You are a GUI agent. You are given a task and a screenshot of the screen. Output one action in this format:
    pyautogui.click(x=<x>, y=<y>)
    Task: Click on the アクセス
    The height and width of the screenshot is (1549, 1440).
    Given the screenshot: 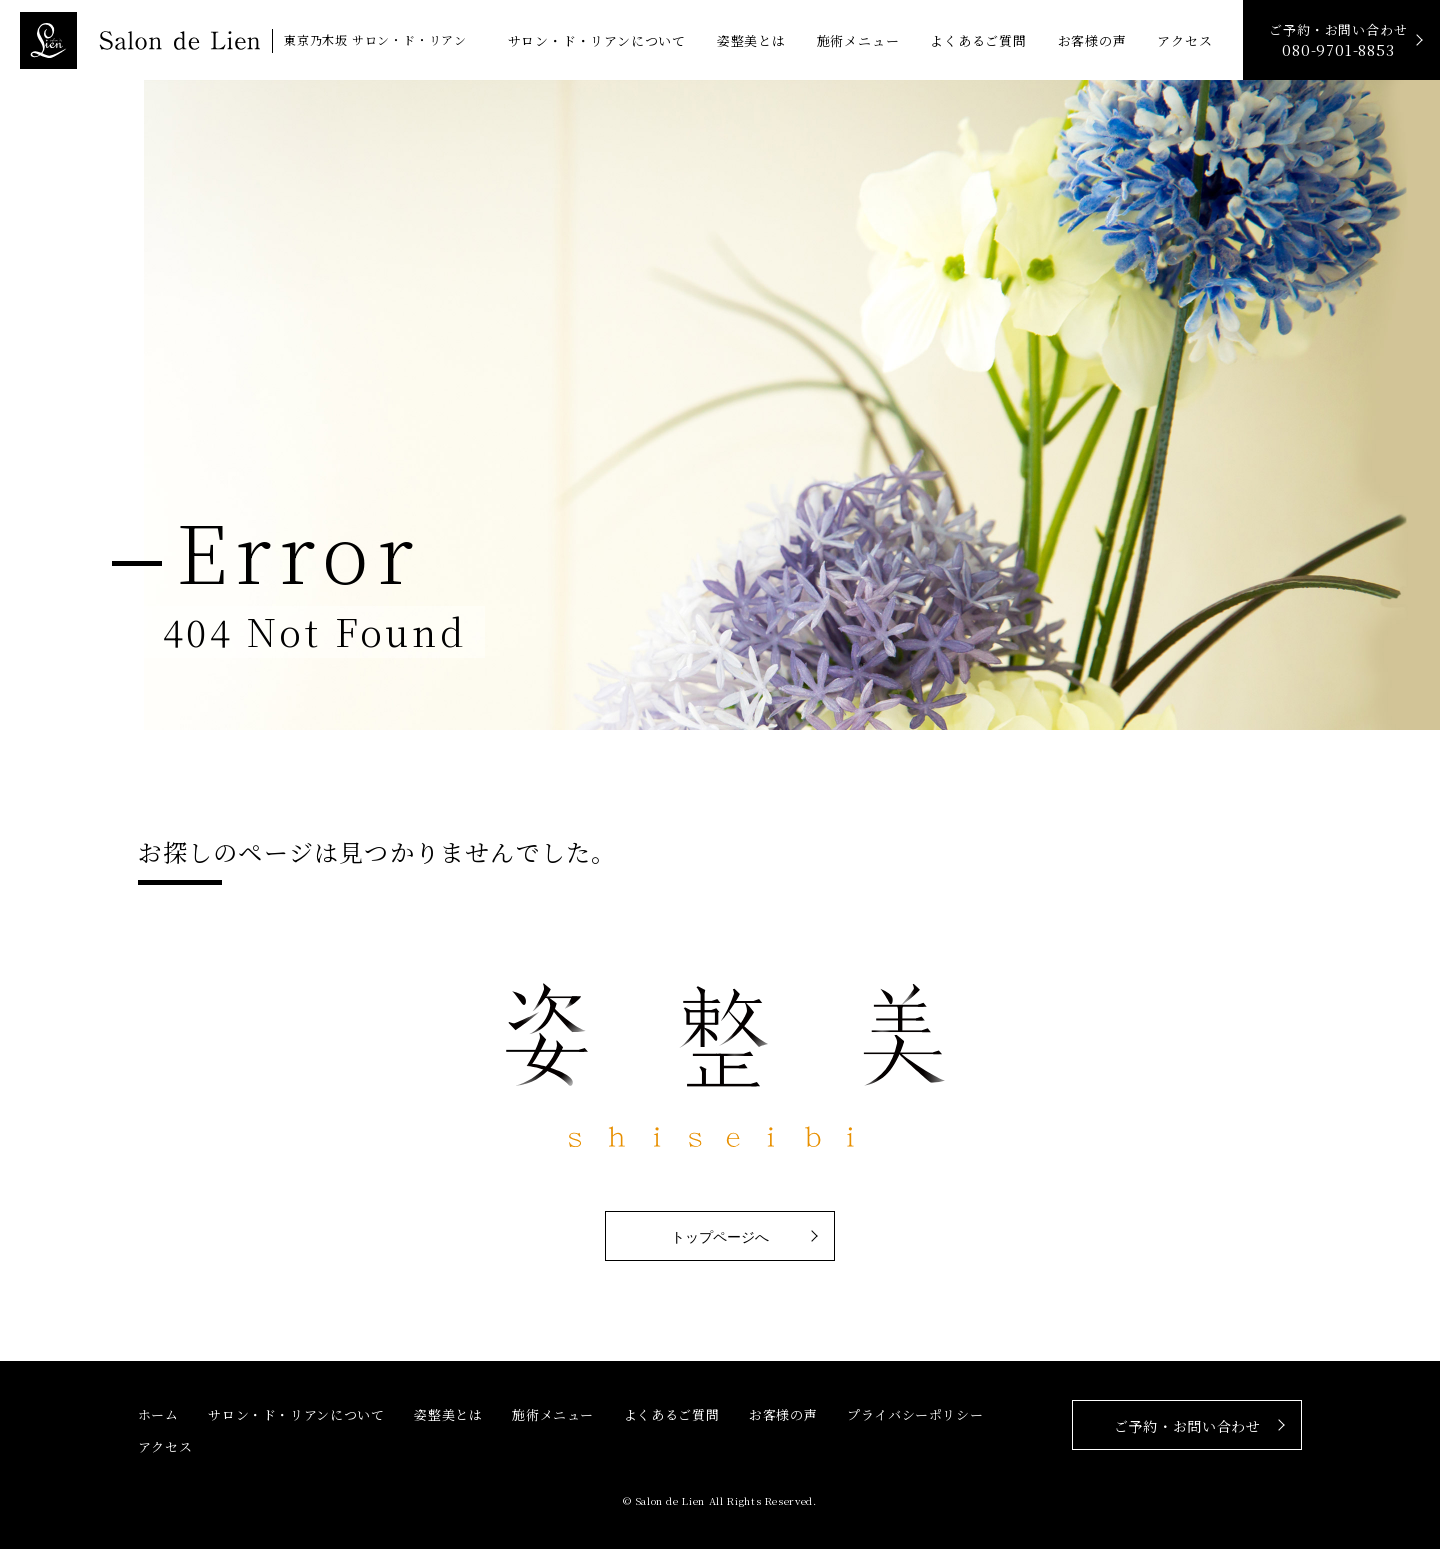 What is the action you would take?
    pyautogui.click(x=1184, y=40)
    